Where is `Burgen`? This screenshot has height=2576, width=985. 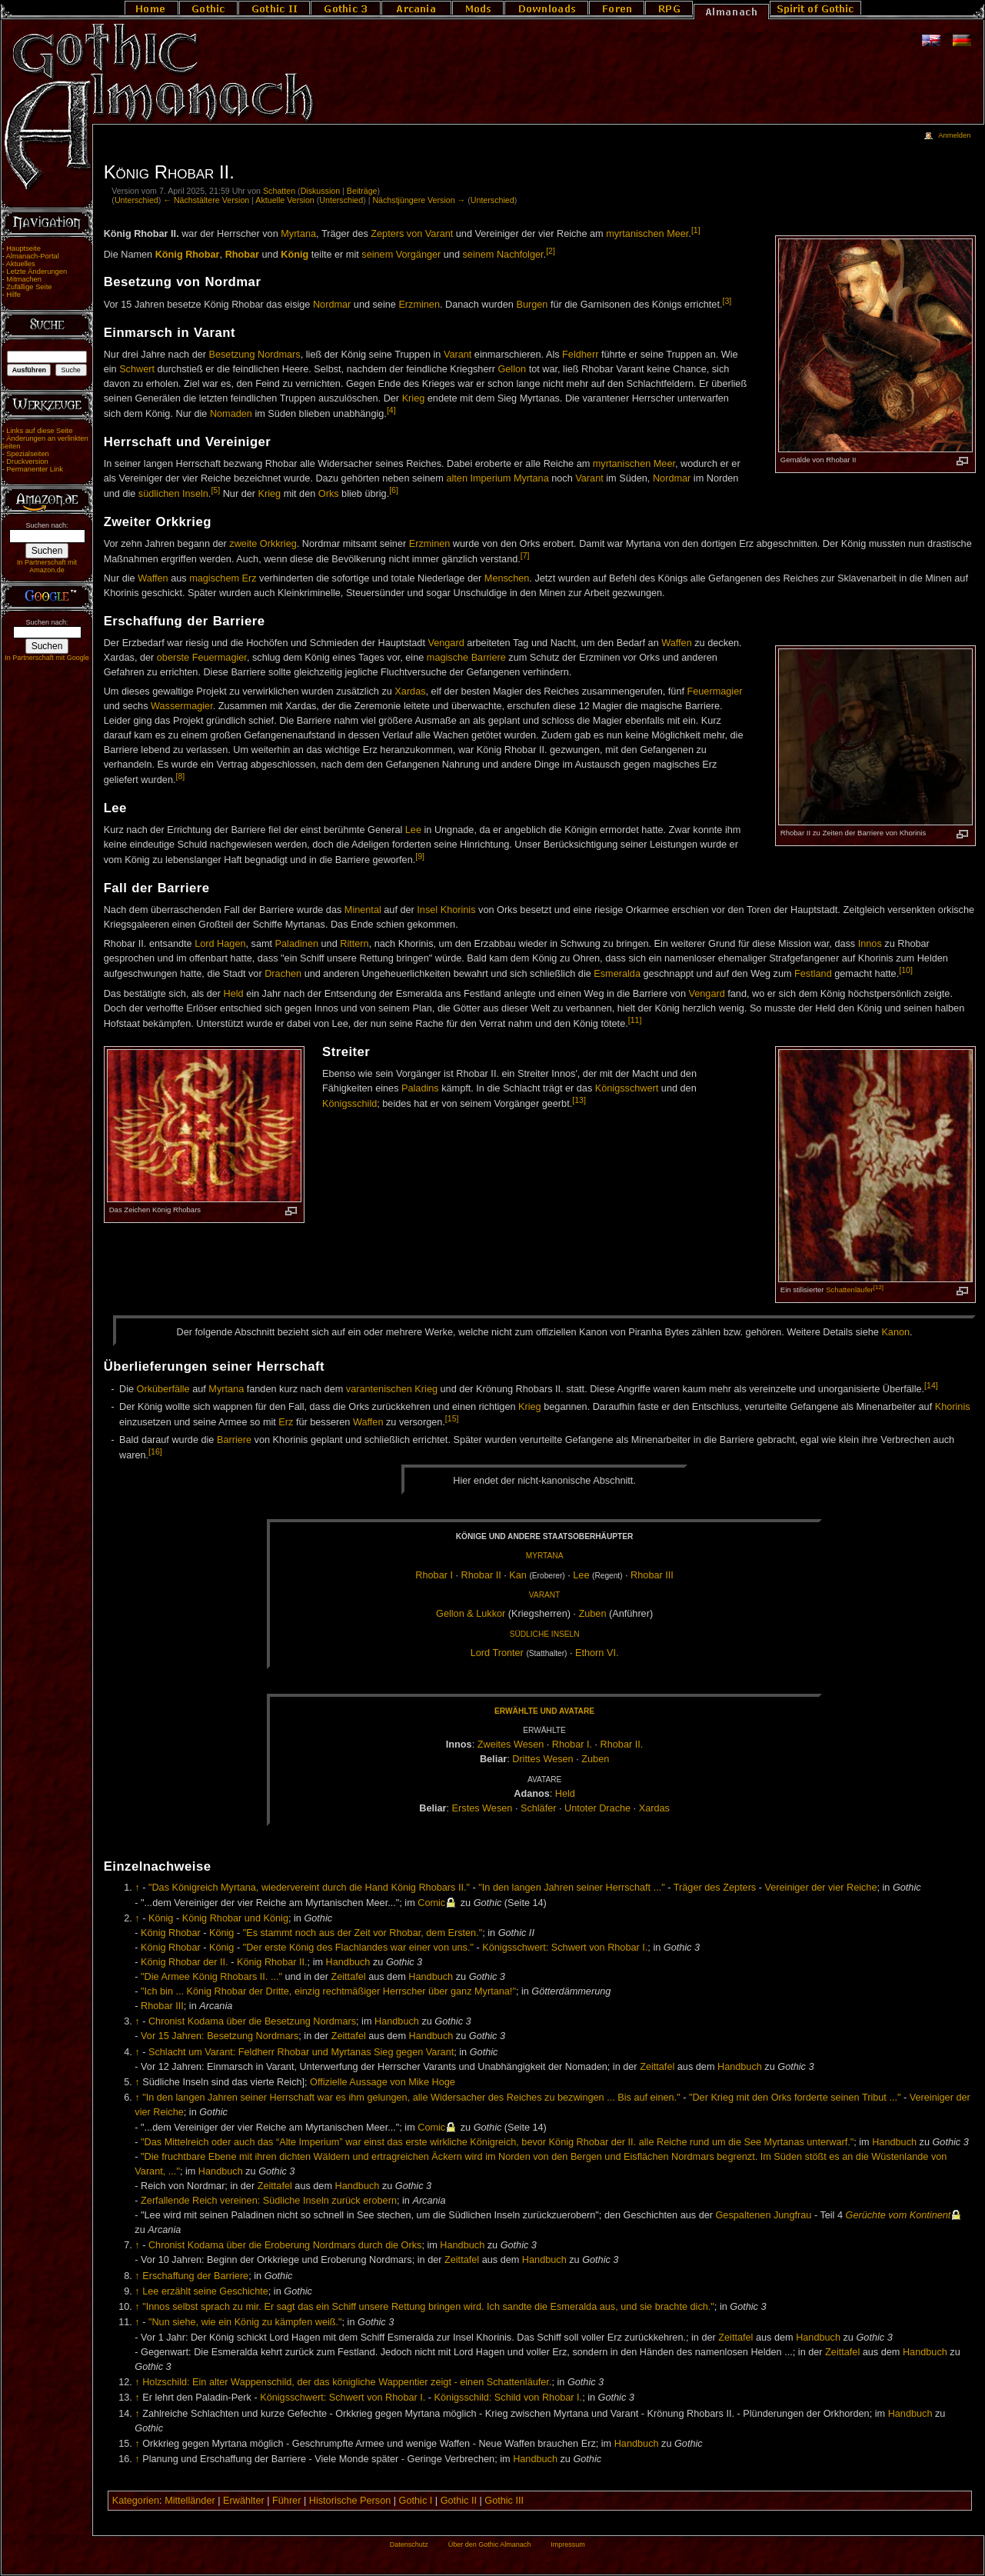 Burgen is located at coordinates (531, 305).